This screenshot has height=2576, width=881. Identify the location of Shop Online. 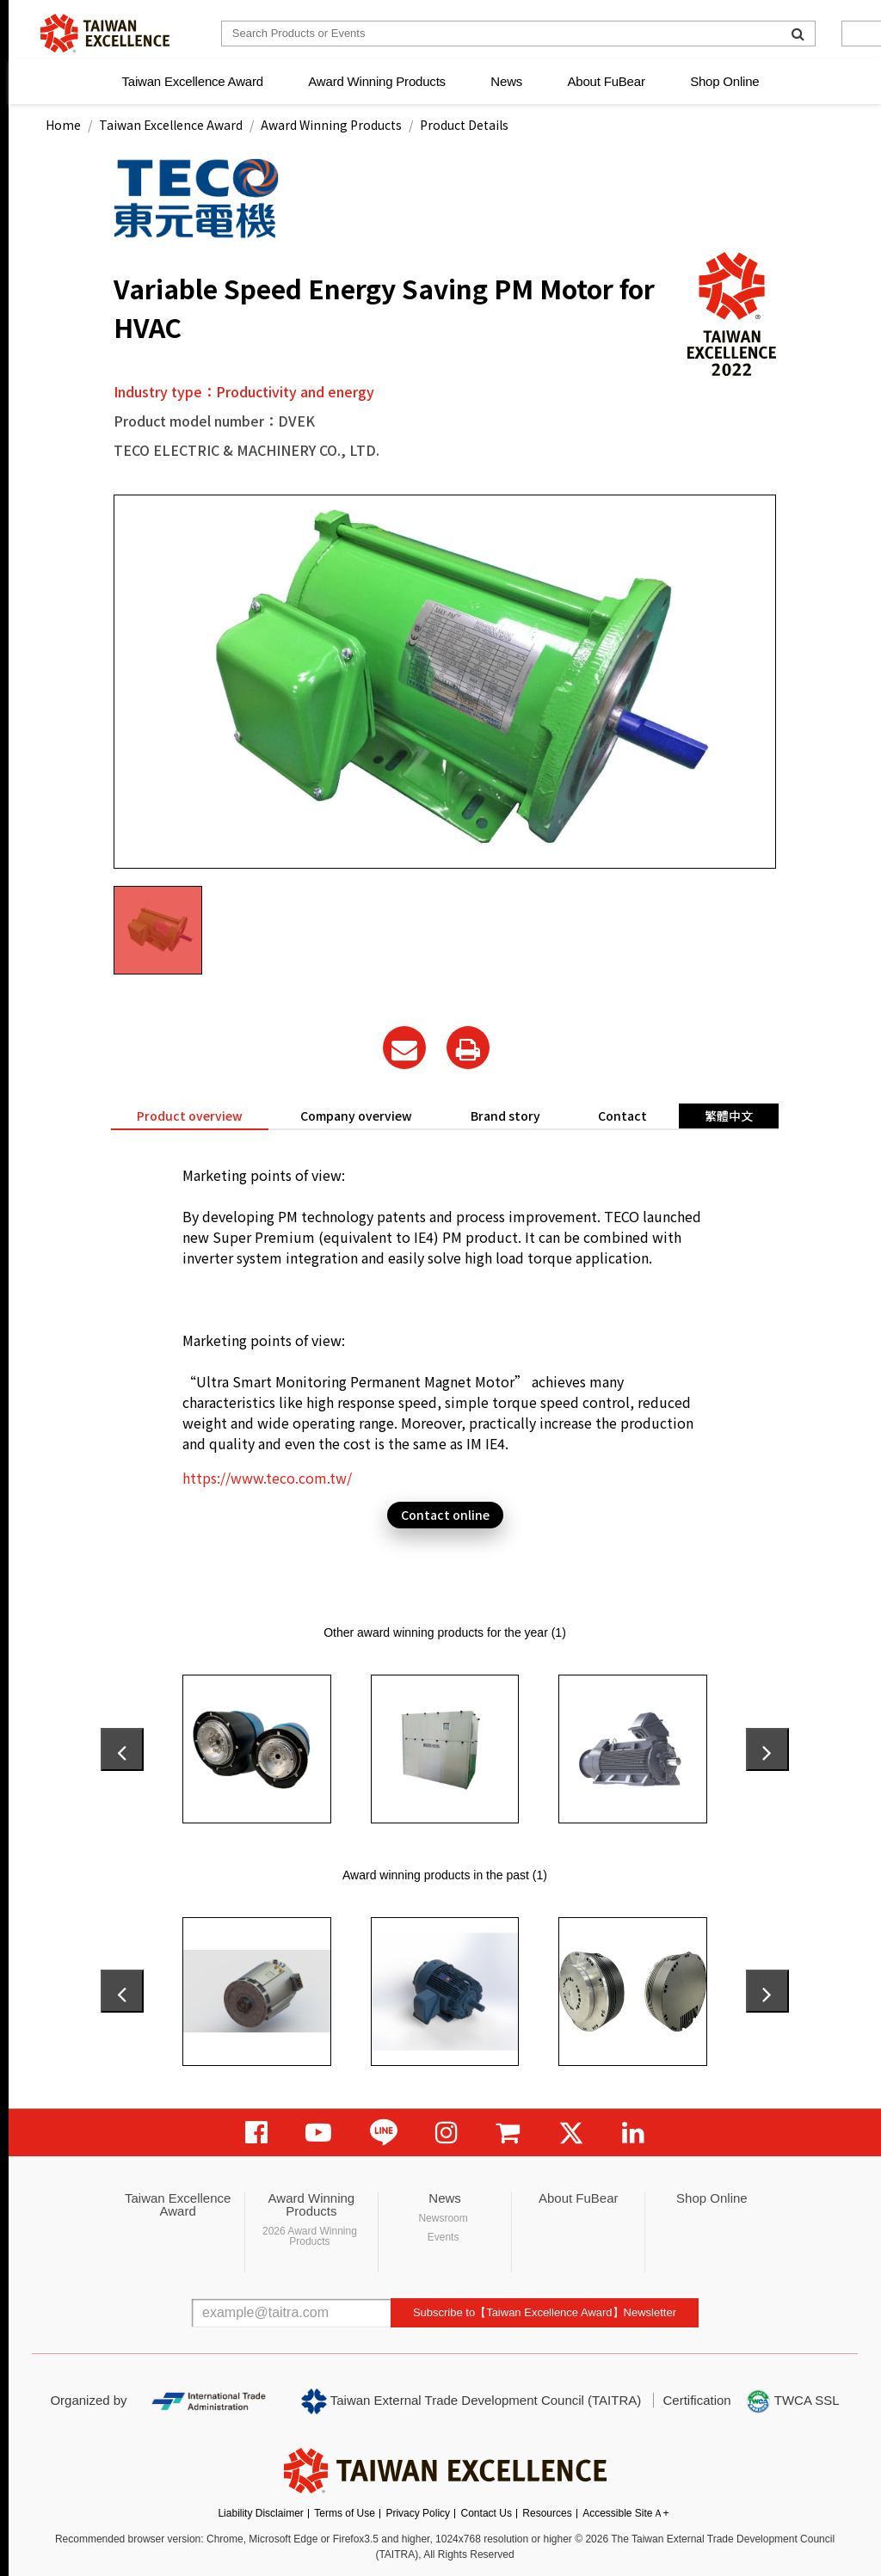
(724, 81).